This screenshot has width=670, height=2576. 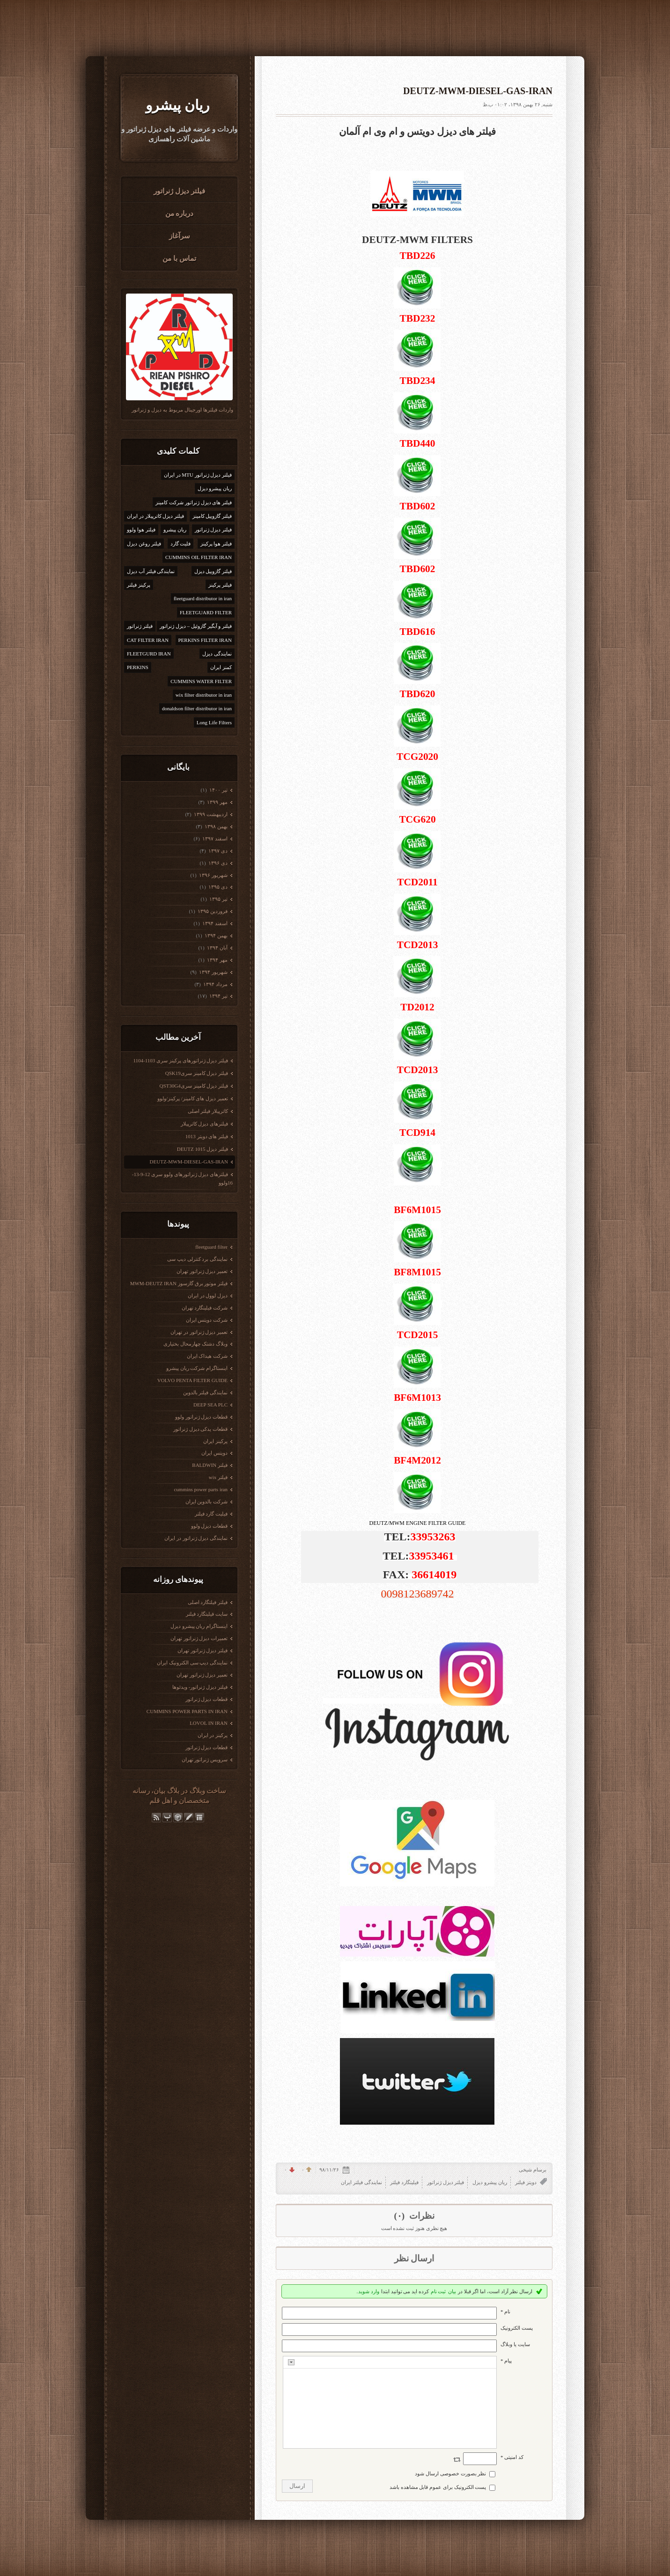 I want to click on نام *, so click(x=505, y=2311).